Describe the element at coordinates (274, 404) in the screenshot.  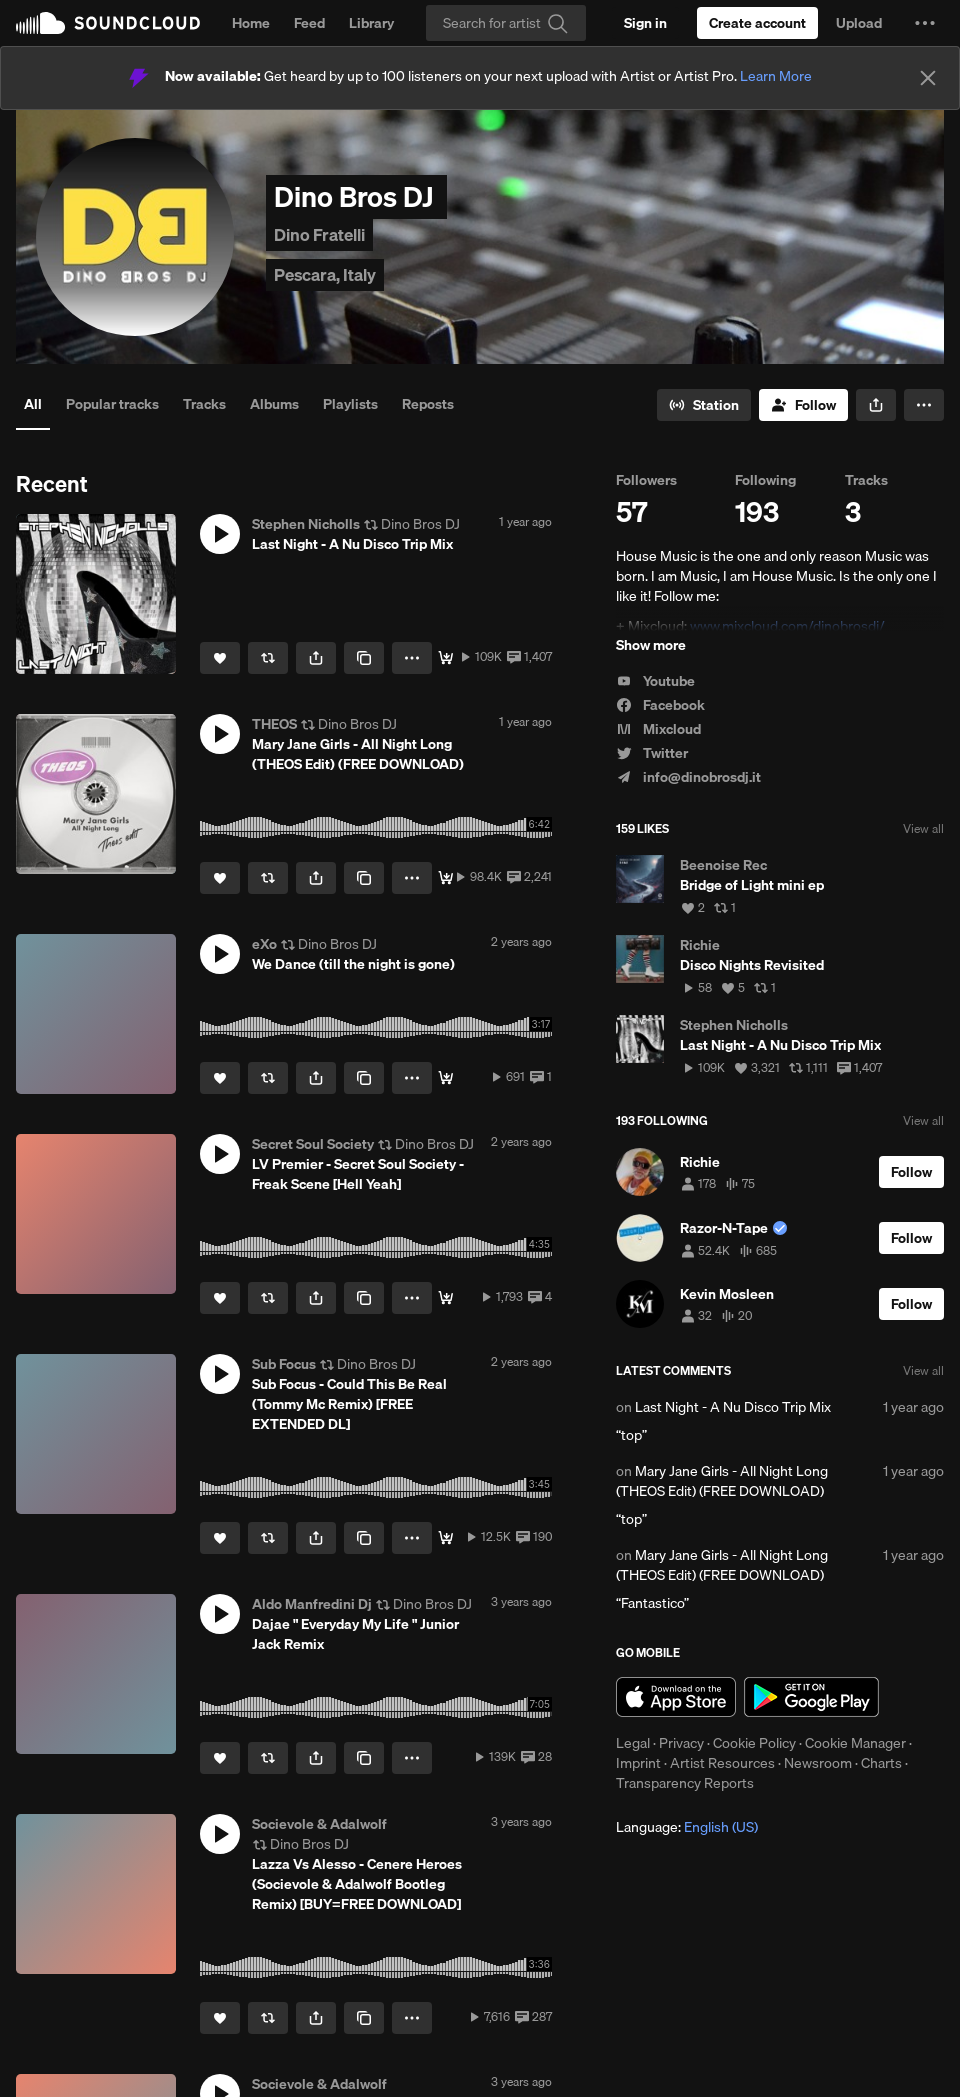
I see `Albums` at that location.